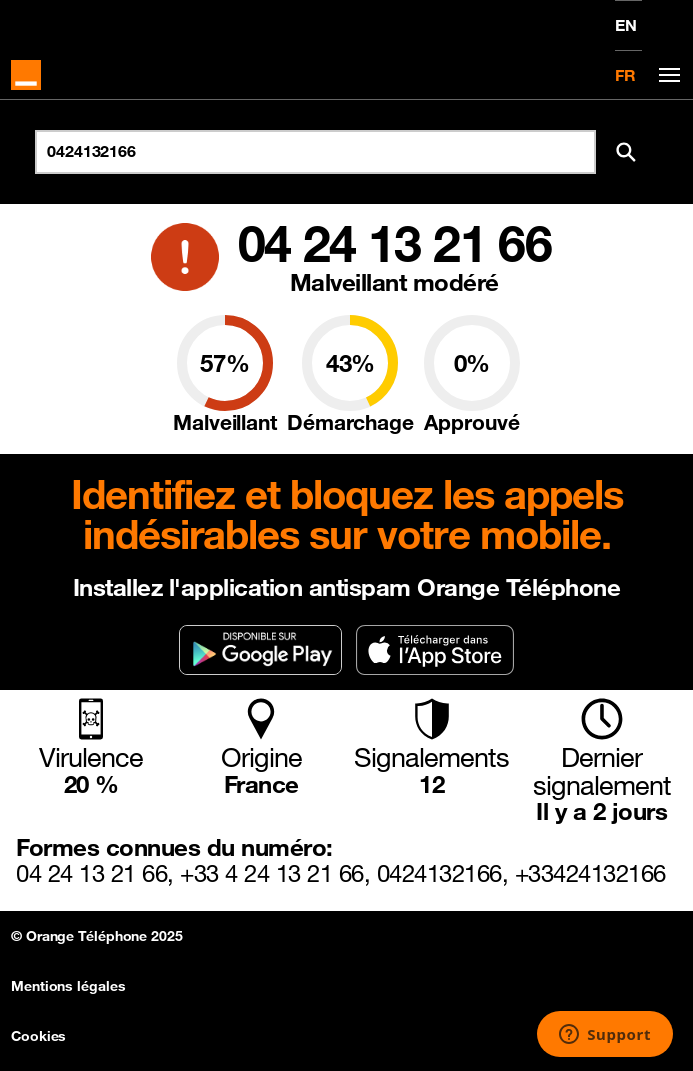 The height and width of the screenshot is (1071, 693). I want to click on EN [English version], so click(626, 25).